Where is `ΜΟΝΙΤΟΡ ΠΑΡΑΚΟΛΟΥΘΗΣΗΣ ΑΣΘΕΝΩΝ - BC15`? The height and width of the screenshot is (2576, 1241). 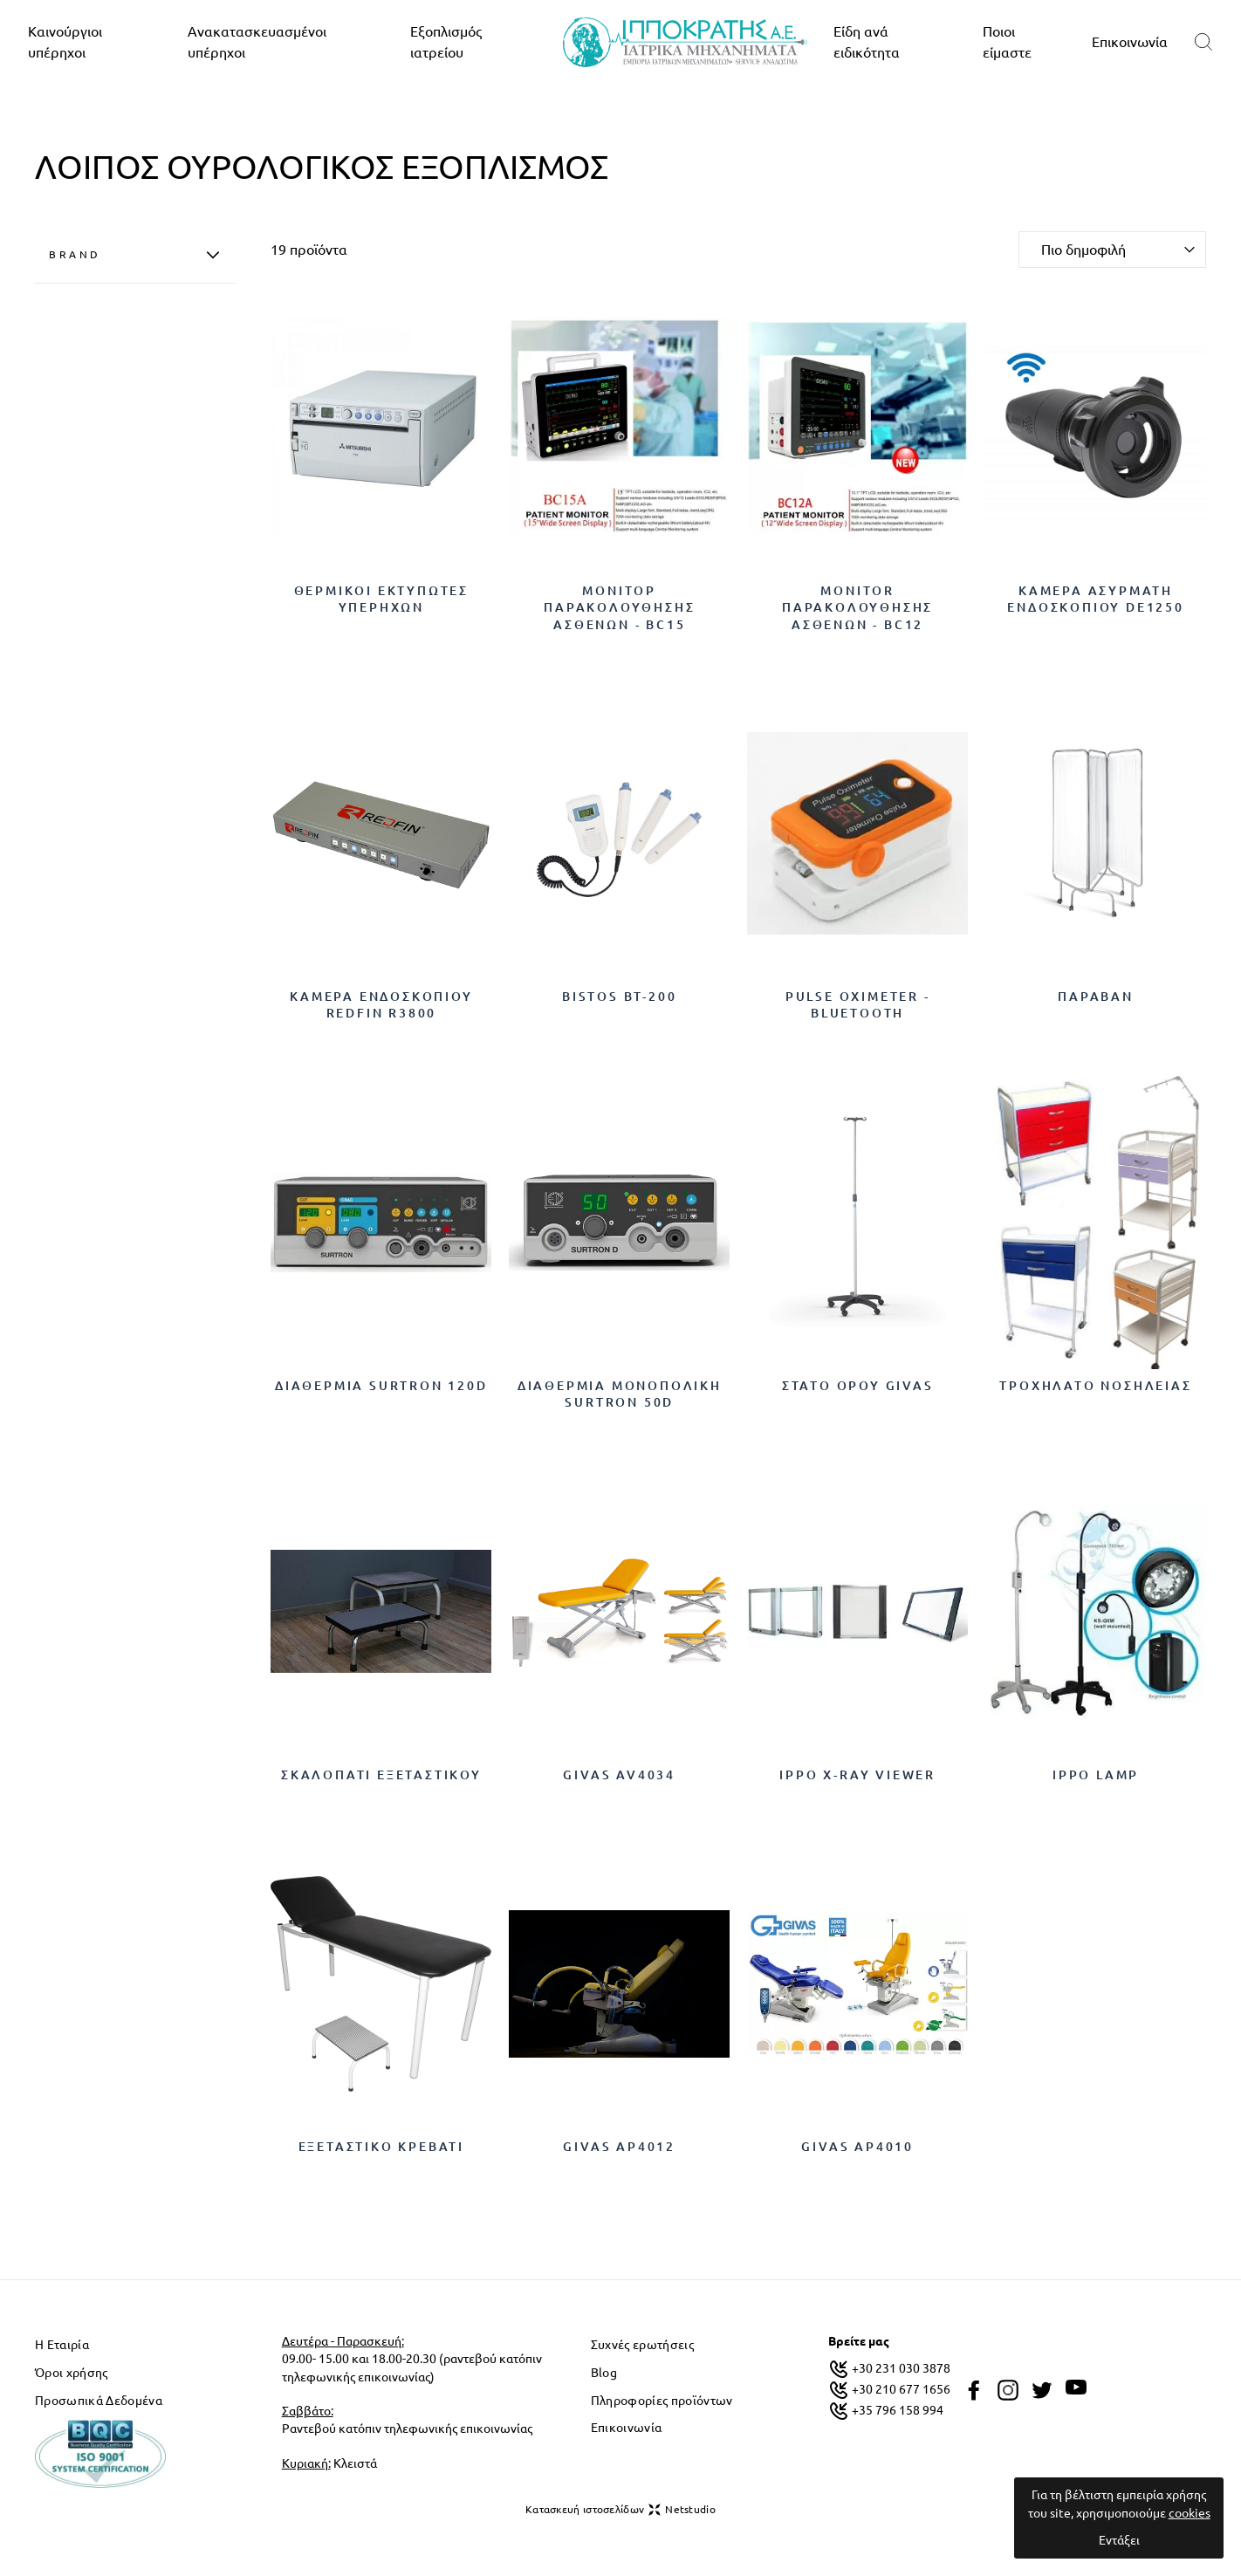 ΜΟΝΙΤΟΡ ΠΑΡΑΚΟΛΟΥΘΗΣΗΣ ΑΣΘΕΝΩΝ - BC15 is located at coordinates (619, 608).